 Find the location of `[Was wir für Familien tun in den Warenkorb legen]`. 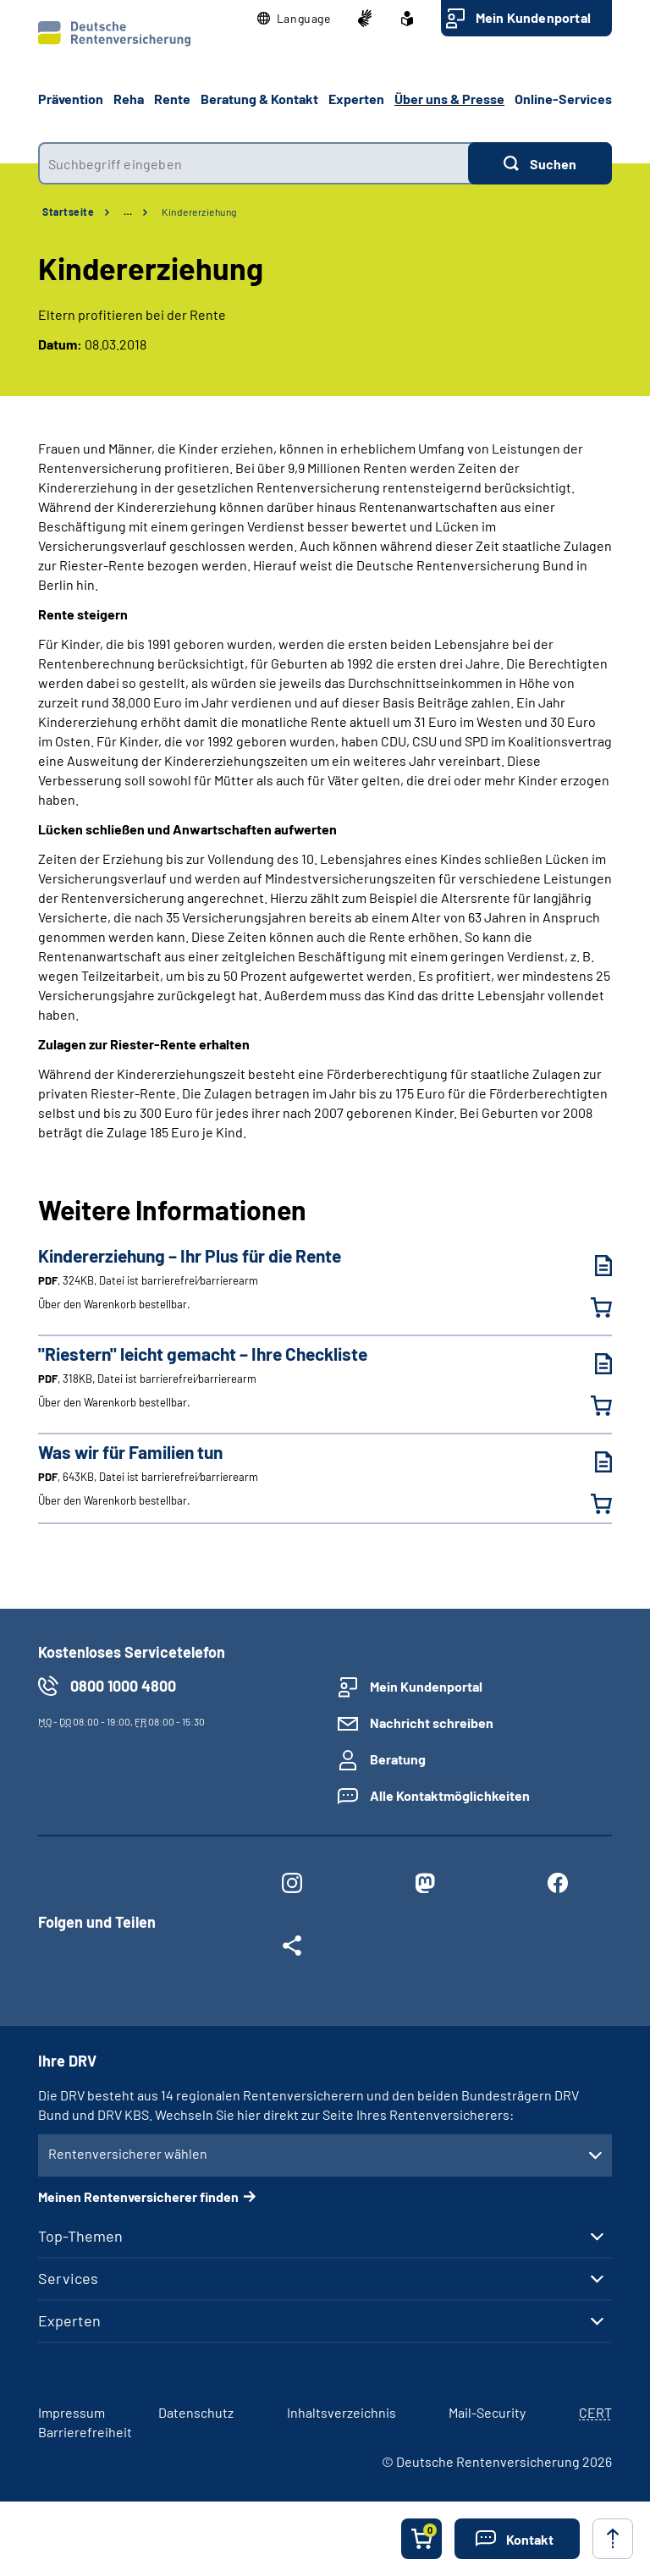

[Was wir für Familien tun in den Warenkorb legen] is located at coordinates (591, 1504).